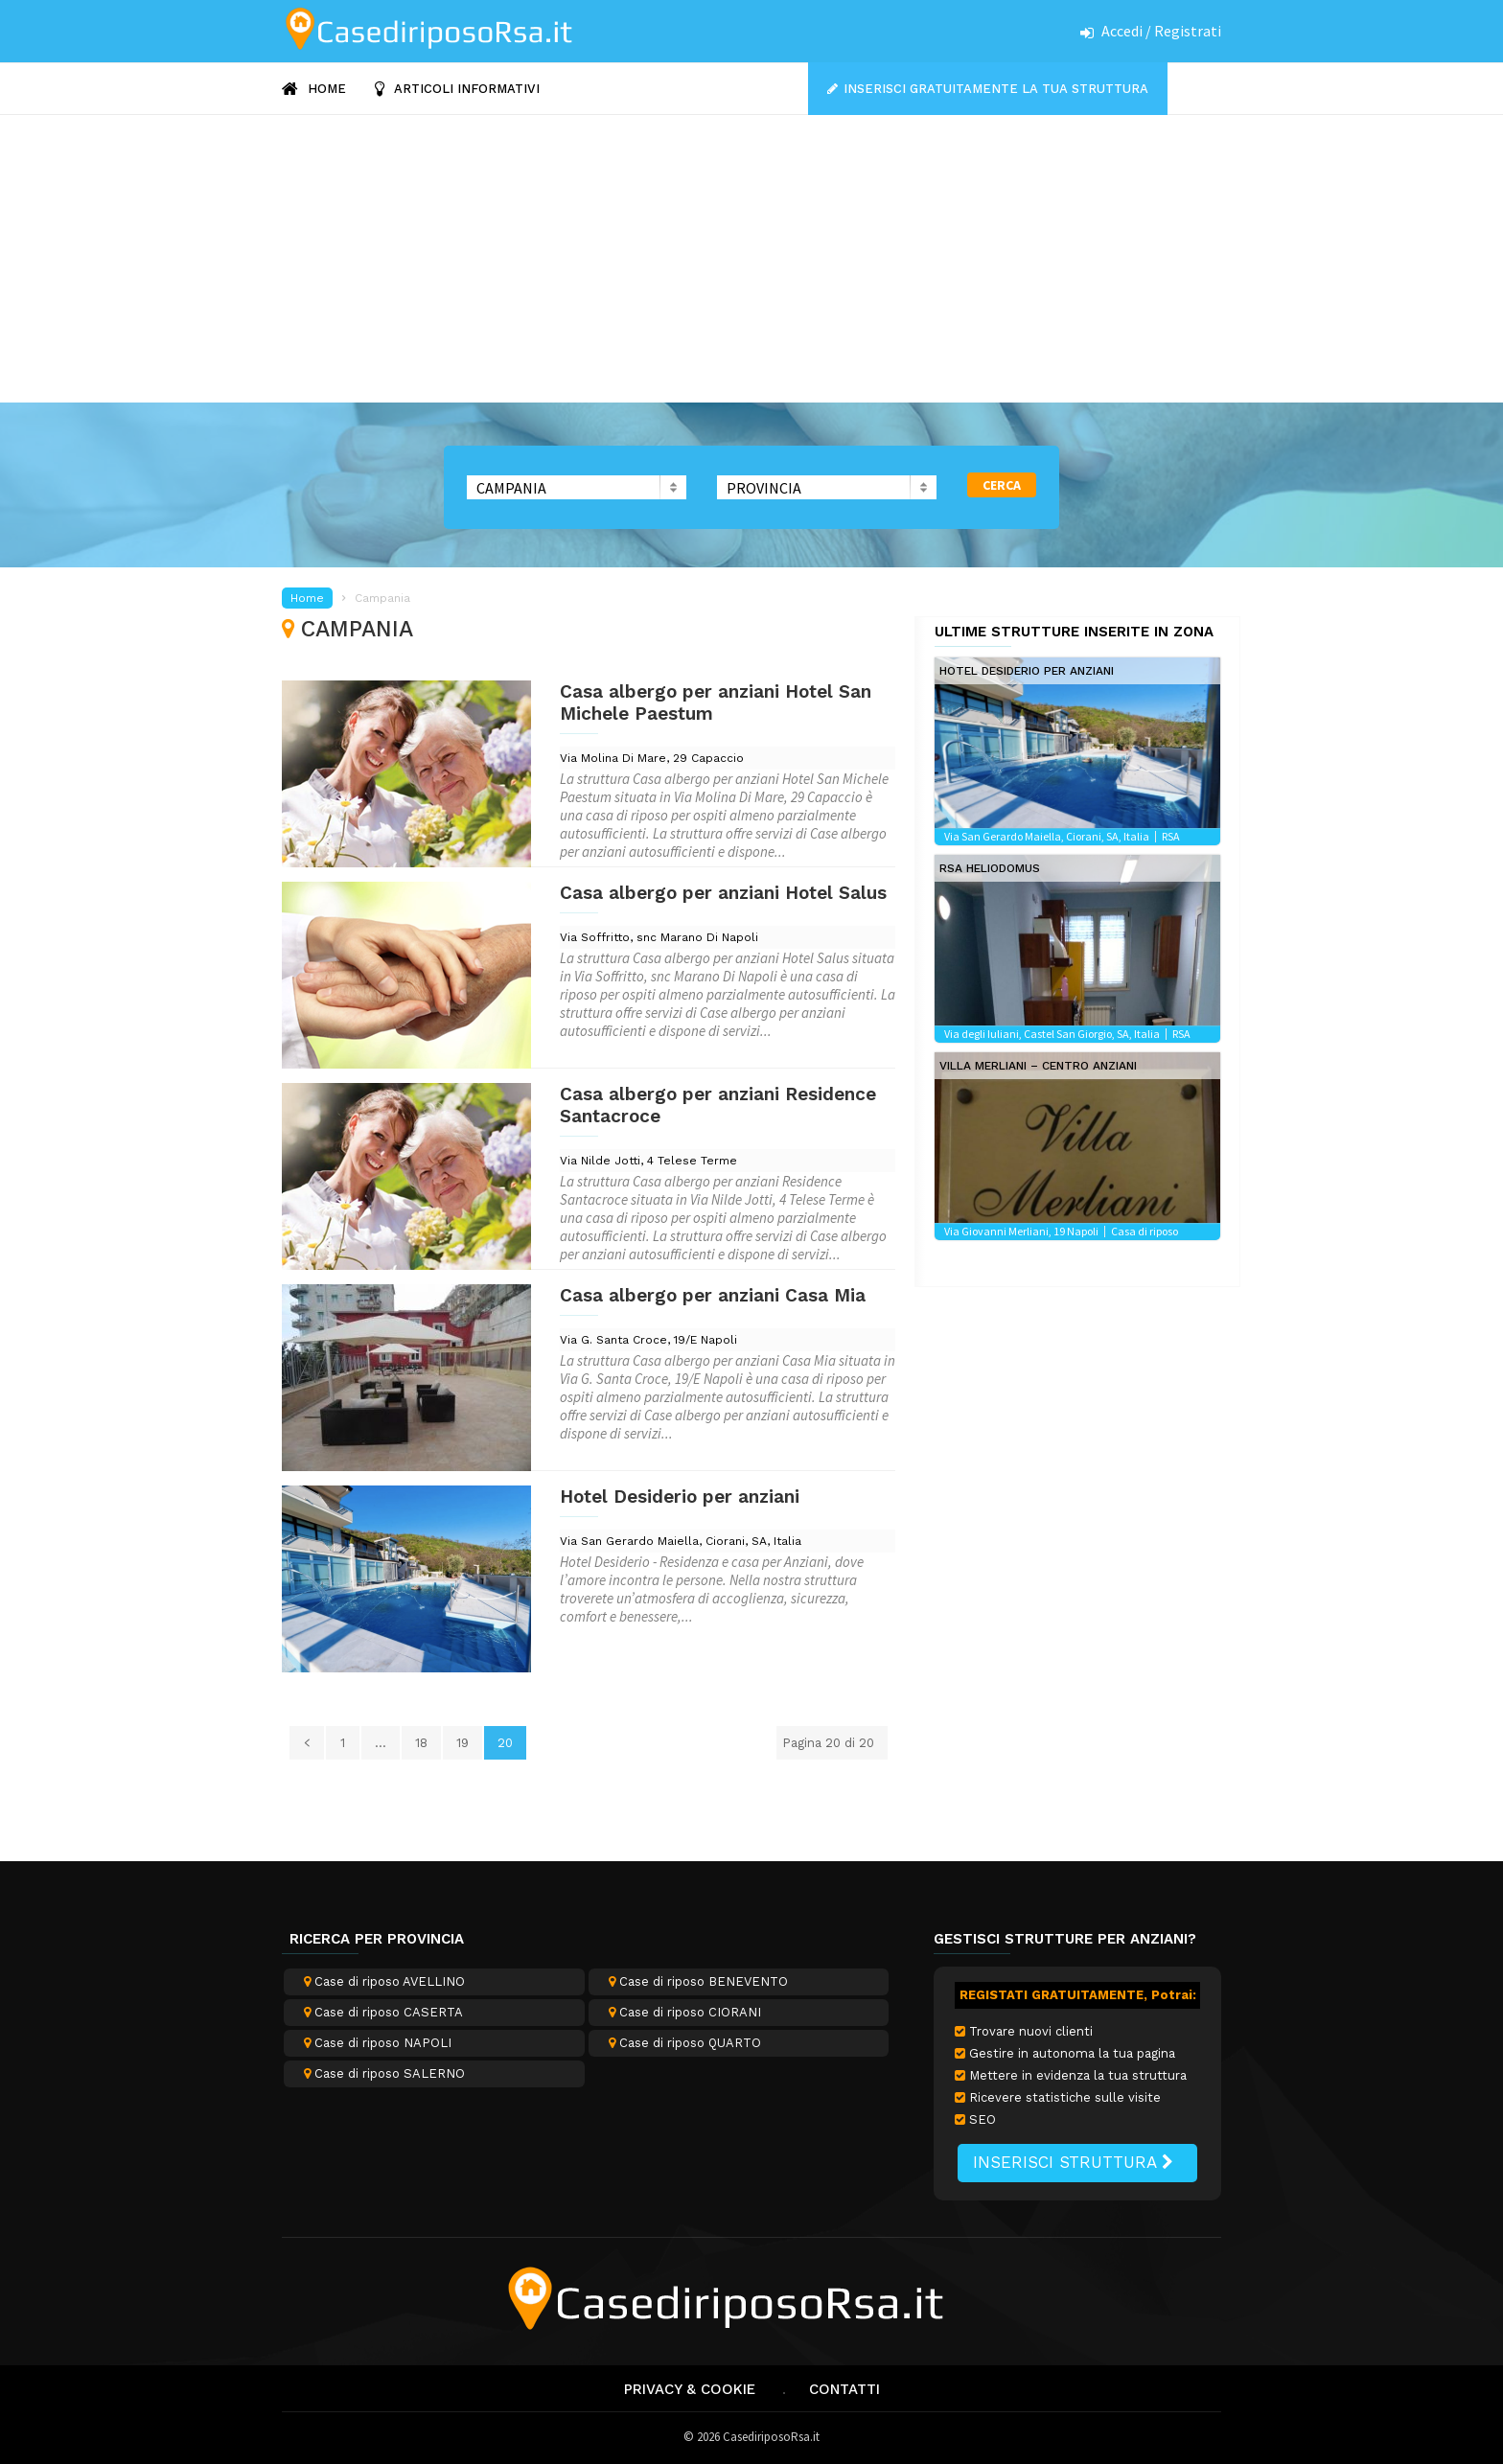 This screenshot has width=1503, height=2464. What do you see at coordinates (462, 1743) in the screenshot?
I see `19` at bounding box center [462, 1743].